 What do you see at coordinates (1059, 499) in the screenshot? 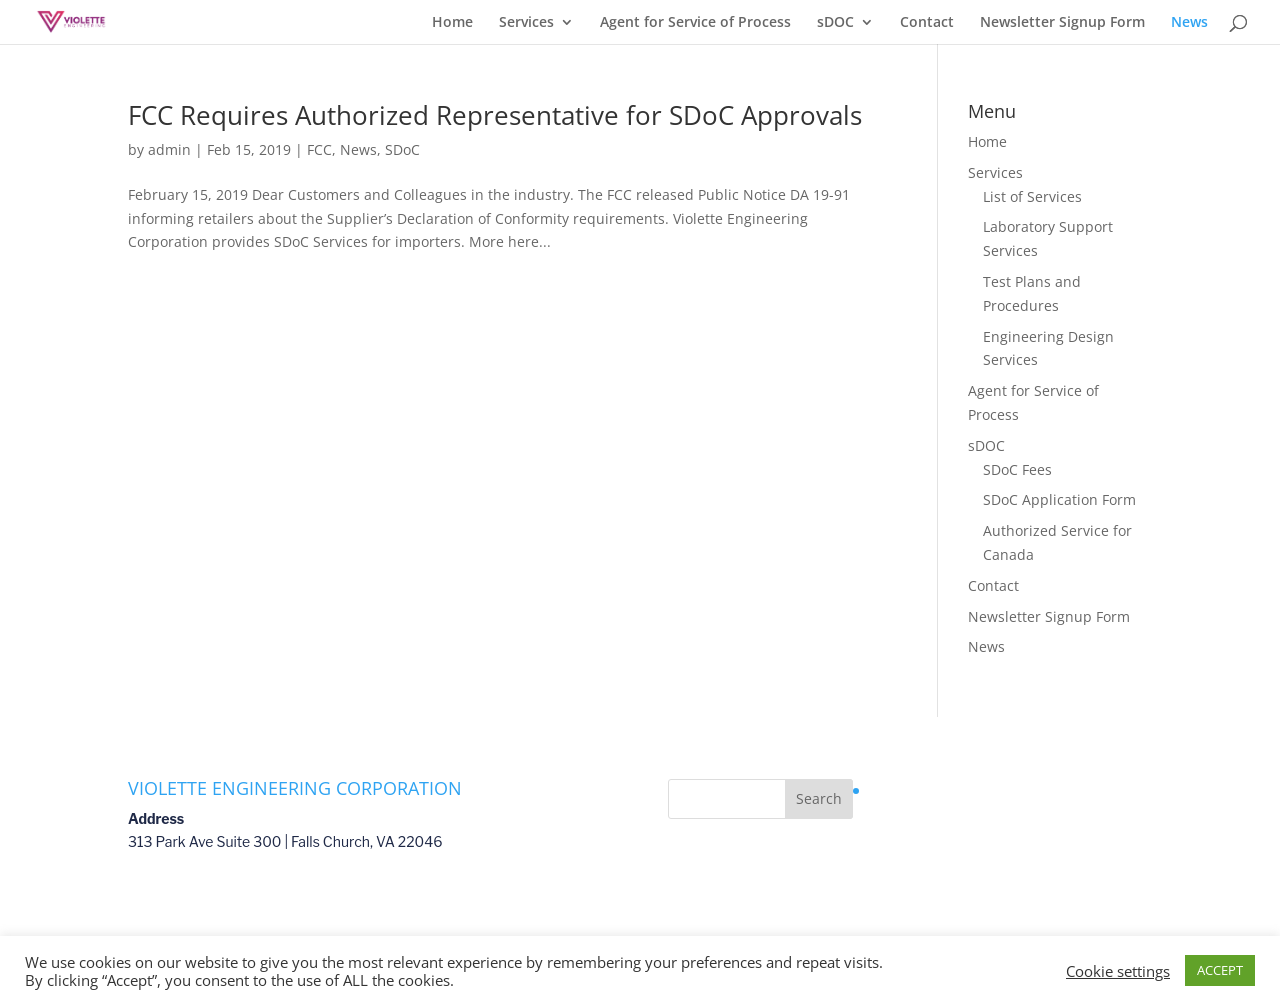
I see `SDoC Application Form` at bounding box center [1059, 499].